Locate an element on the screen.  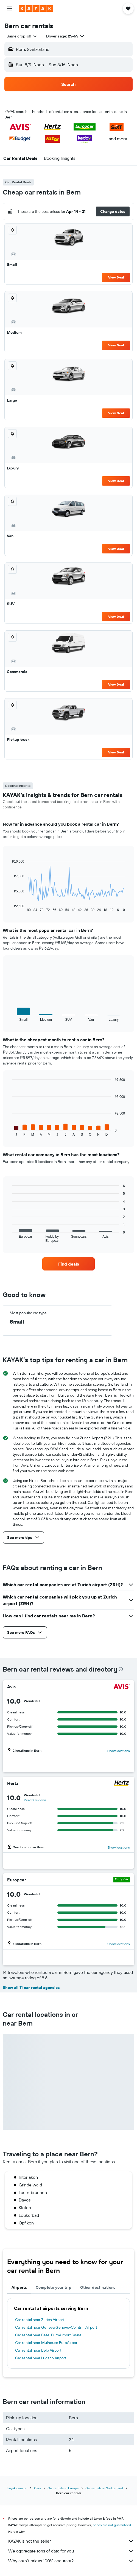
Cars is located at coordinates (37, 2488).